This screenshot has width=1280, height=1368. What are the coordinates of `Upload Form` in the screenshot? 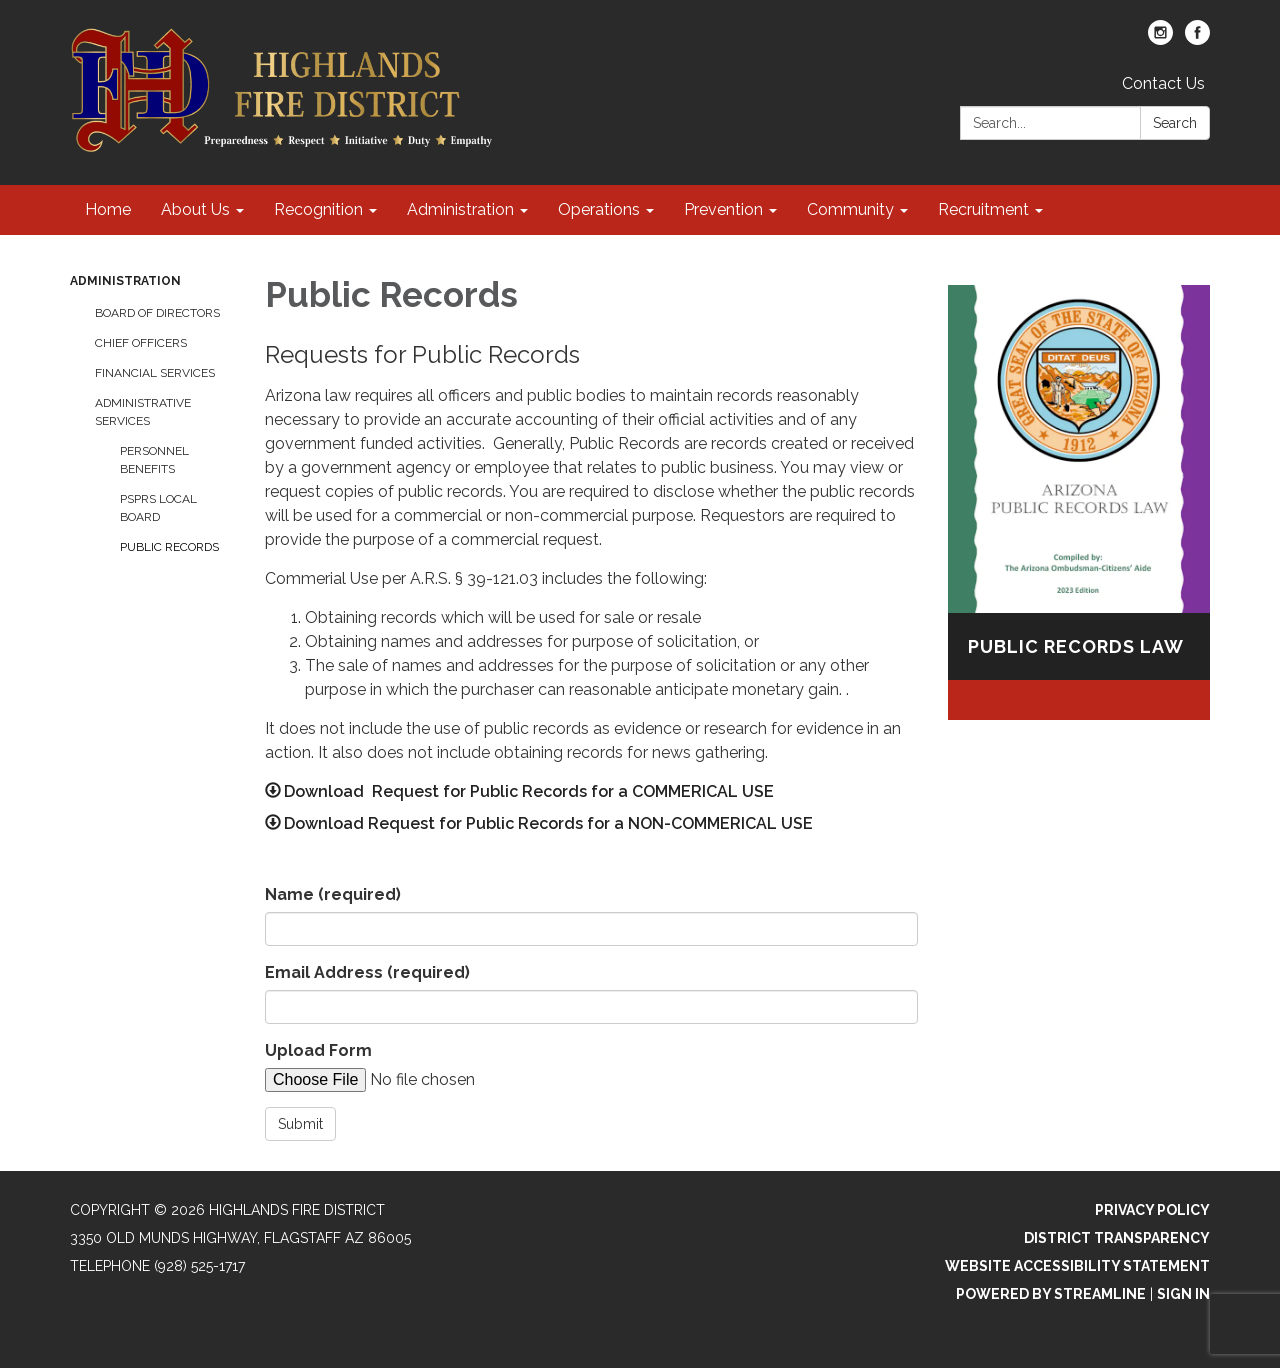 It's located at (318, 1050).